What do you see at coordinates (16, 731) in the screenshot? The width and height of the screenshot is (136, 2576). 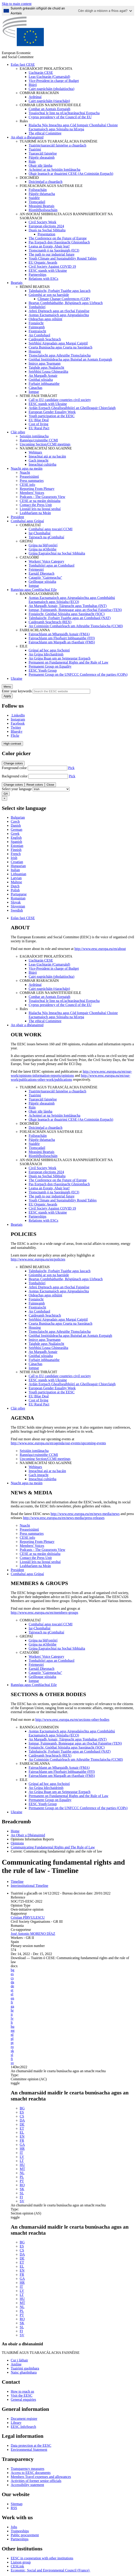 I see `Bluesky` at bounding box center [16, 731].